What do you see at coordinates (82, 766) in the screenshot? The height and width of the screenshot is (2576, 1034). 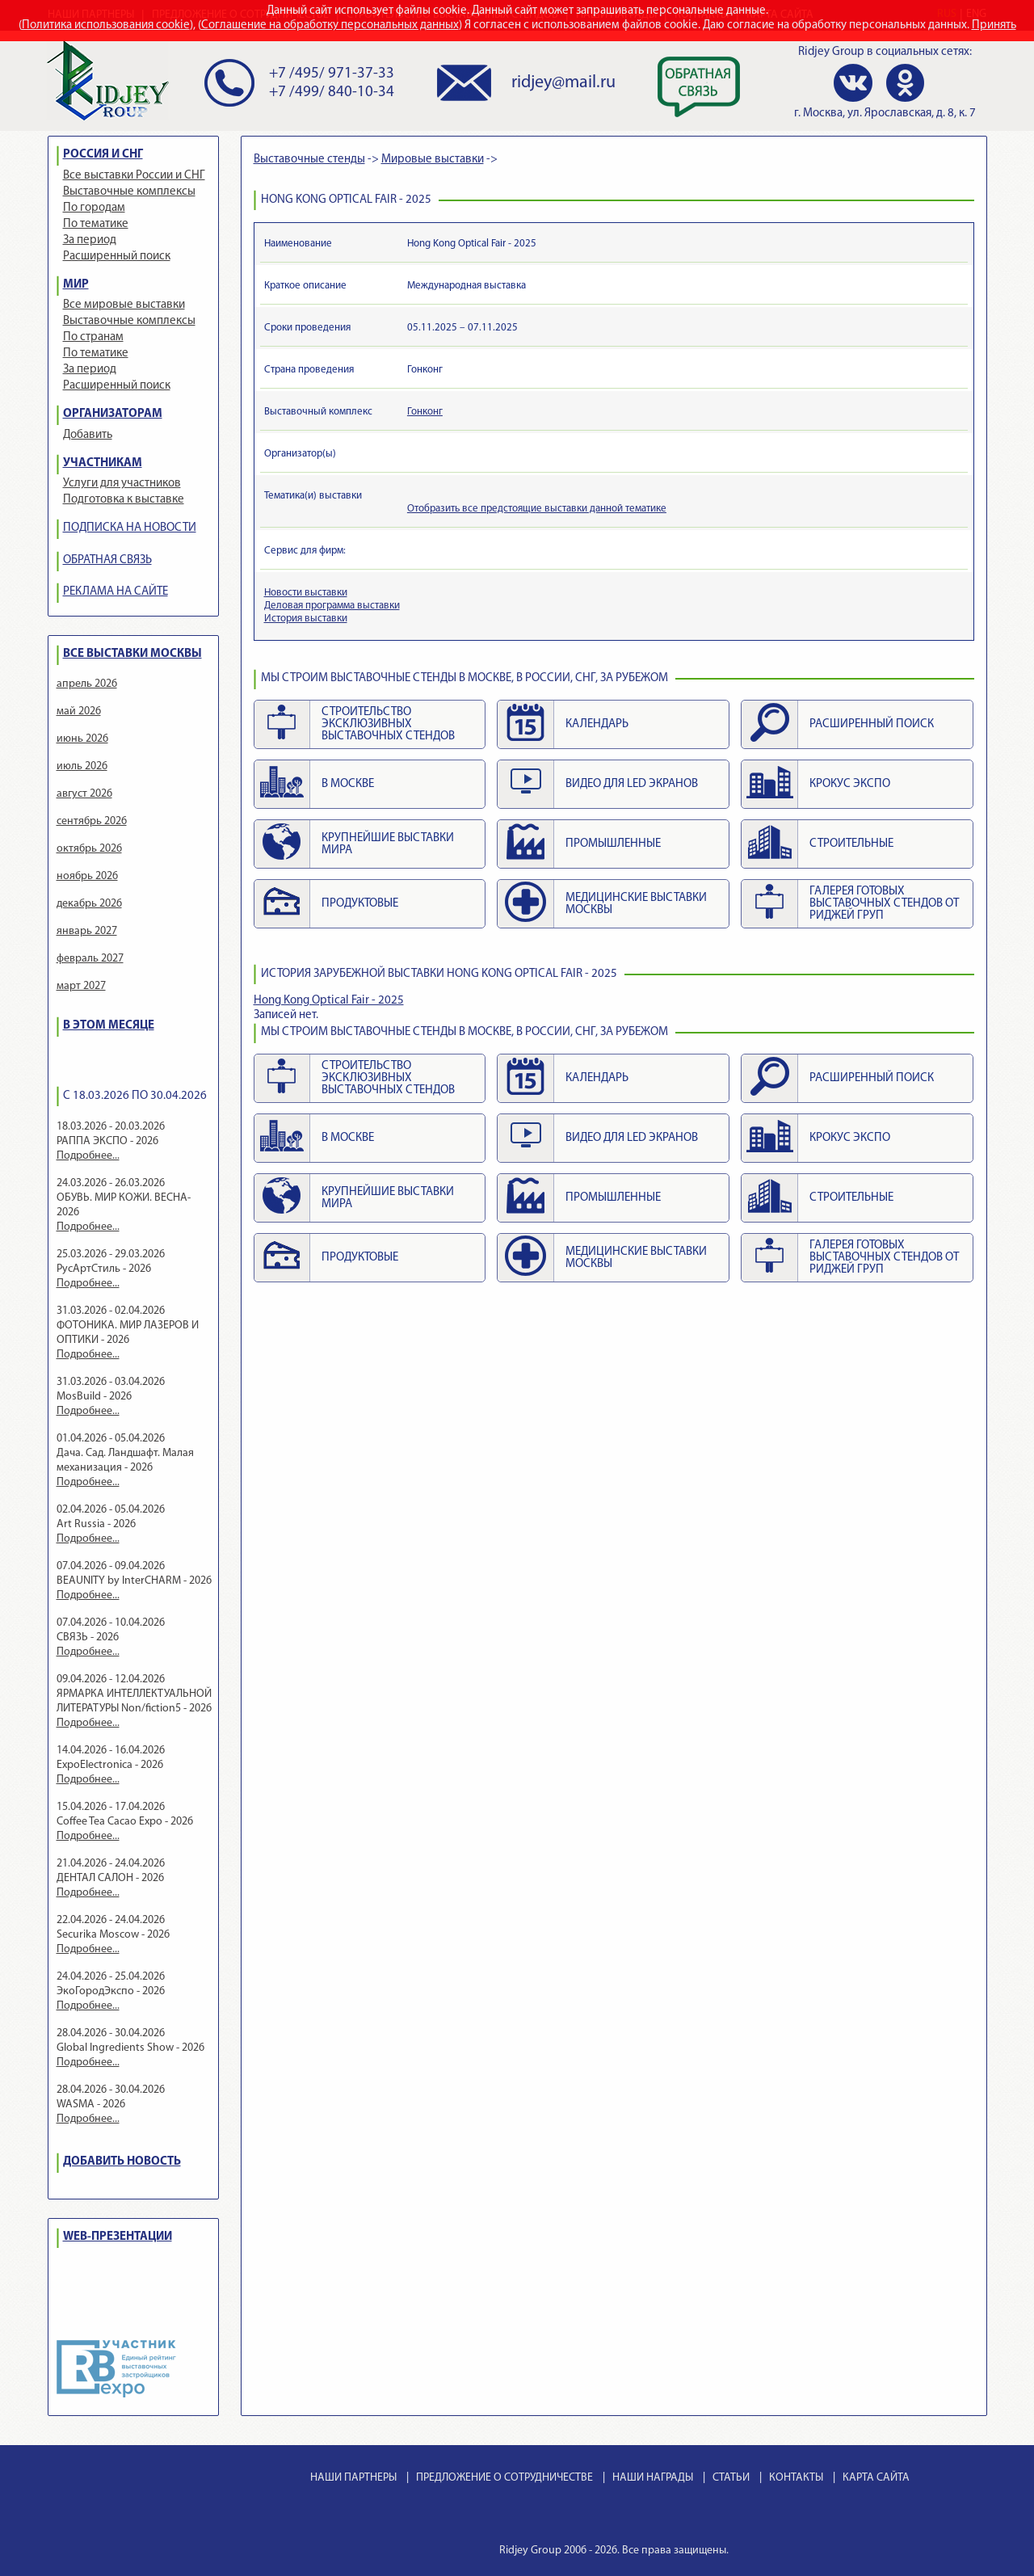 I see `июль 2026` at bounding box center [82, 766].